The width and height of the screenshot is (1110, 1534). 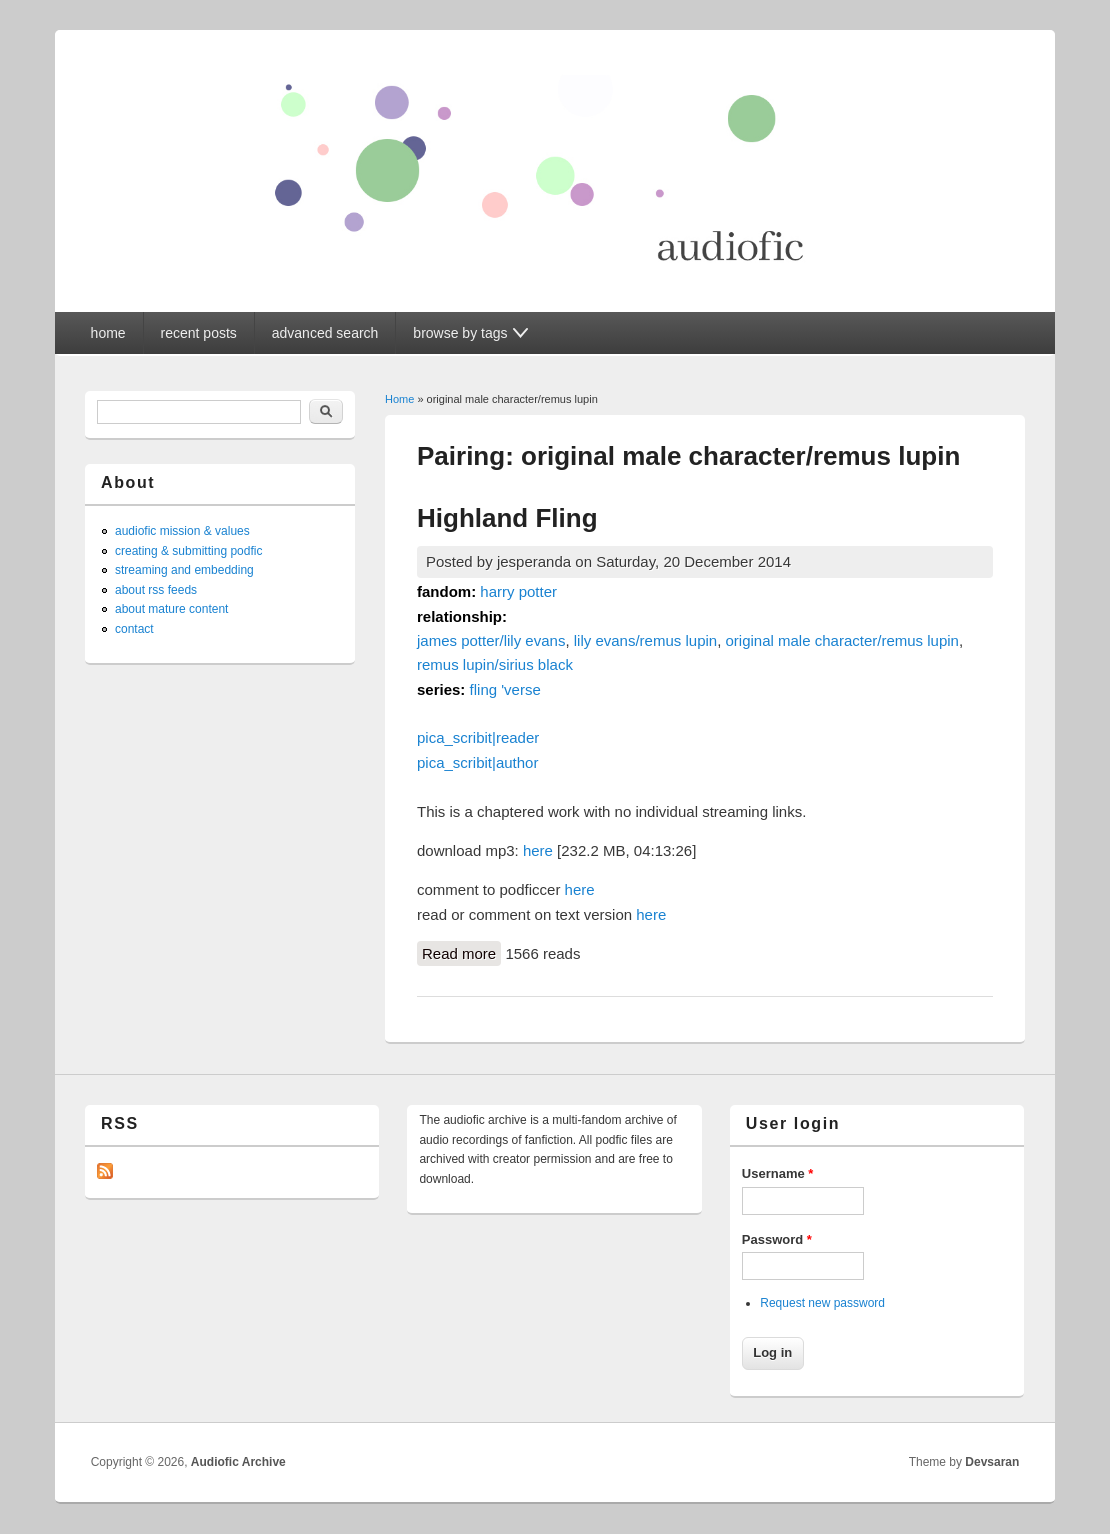 What do you see at coordinates (822, 1303) in the screenshot?
I see `Request new password` at bounding box center [822, 1303].